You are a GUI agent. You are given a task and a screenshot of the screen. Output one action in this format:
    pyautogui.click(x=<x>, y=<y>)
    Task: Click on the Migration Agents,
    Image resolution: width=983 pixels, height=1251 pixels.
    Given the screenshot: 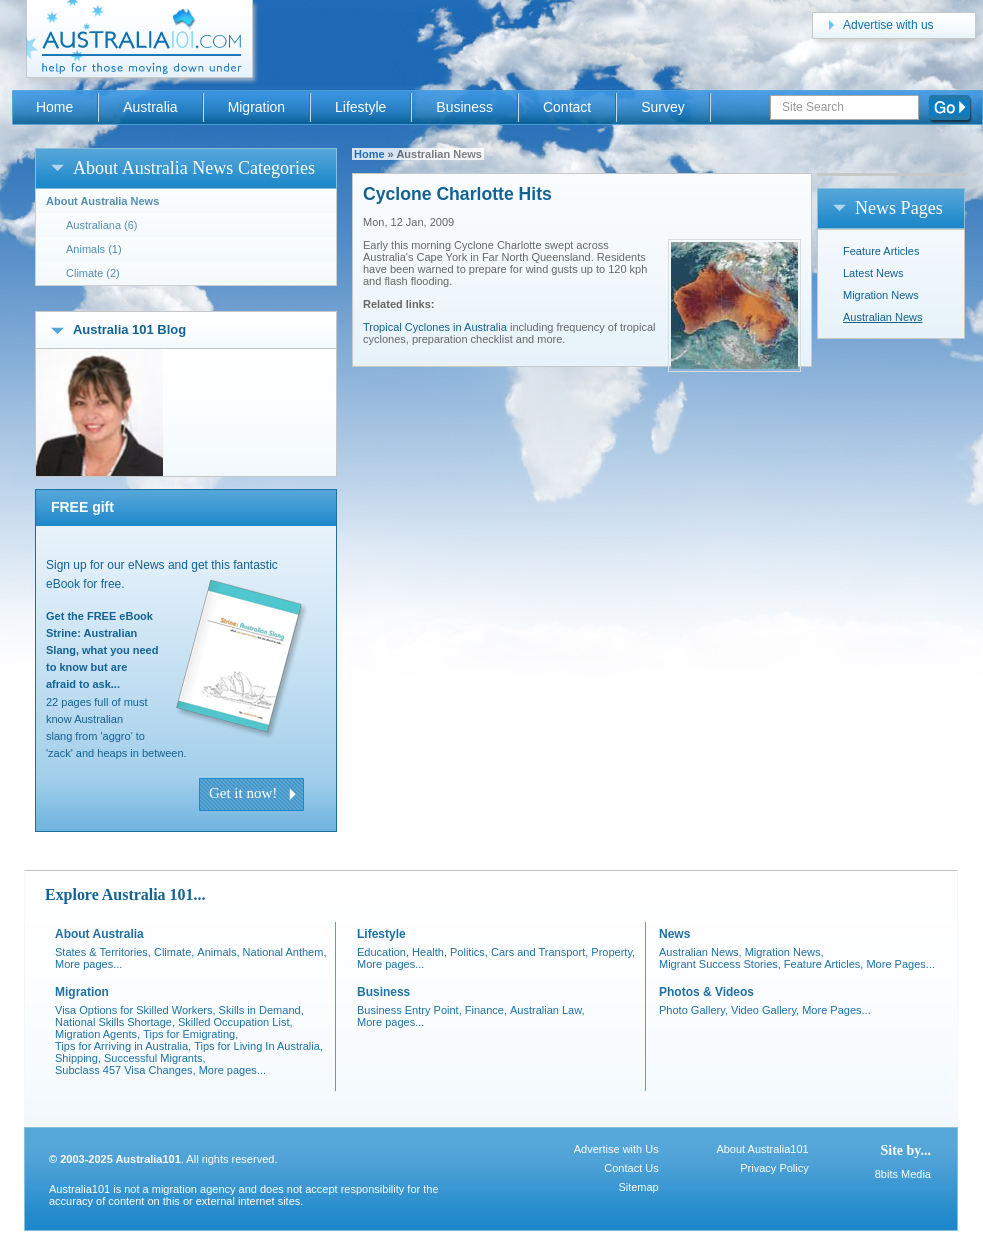 What is the action you would take?
    pyautogui.click(x=97, y=1034)
    